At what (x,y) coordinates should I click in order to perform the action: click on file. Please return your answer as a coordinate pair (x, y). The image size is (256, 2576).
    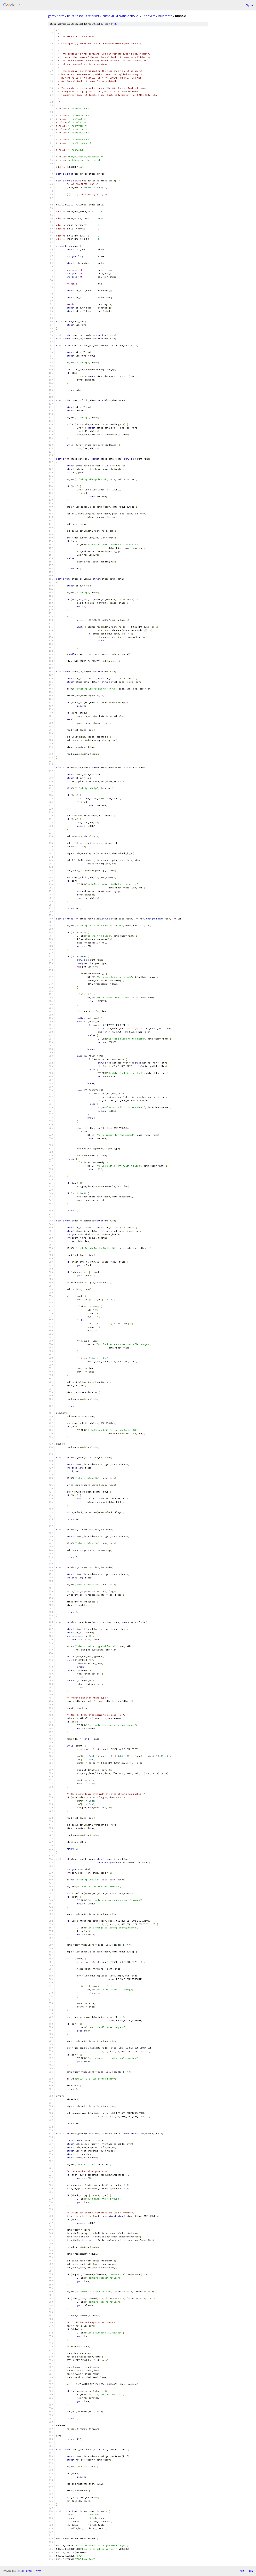
    Looking at the image, I should click on (115, 24).